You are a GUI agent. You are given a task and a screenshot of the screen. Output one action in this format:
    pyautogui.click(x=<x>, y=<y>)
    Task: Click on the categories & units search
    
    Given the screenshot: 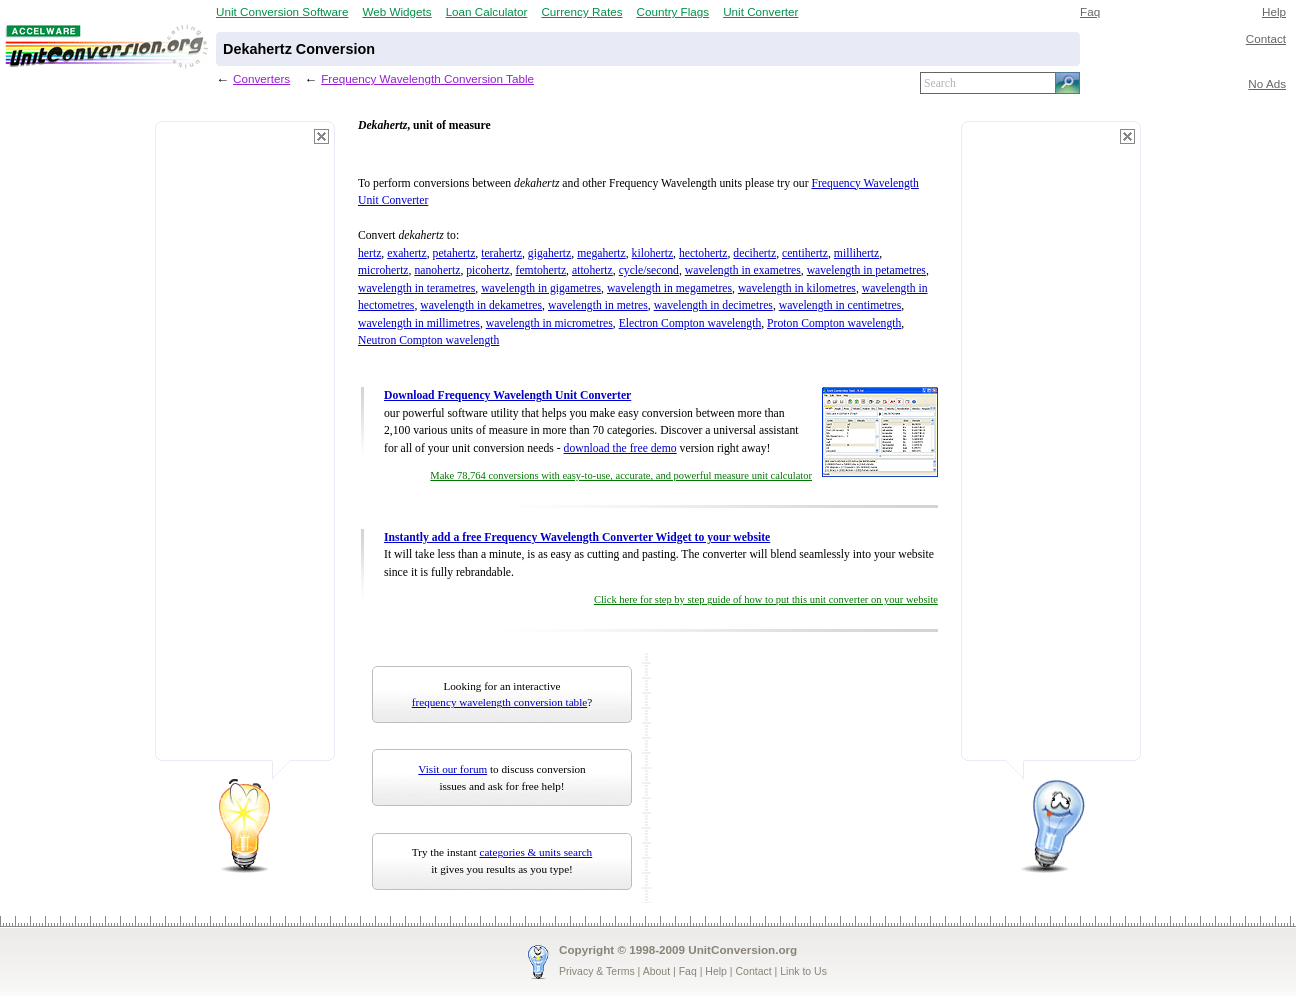 What is the action you would take?
    pyautogui.click(x=535, y=852)
    